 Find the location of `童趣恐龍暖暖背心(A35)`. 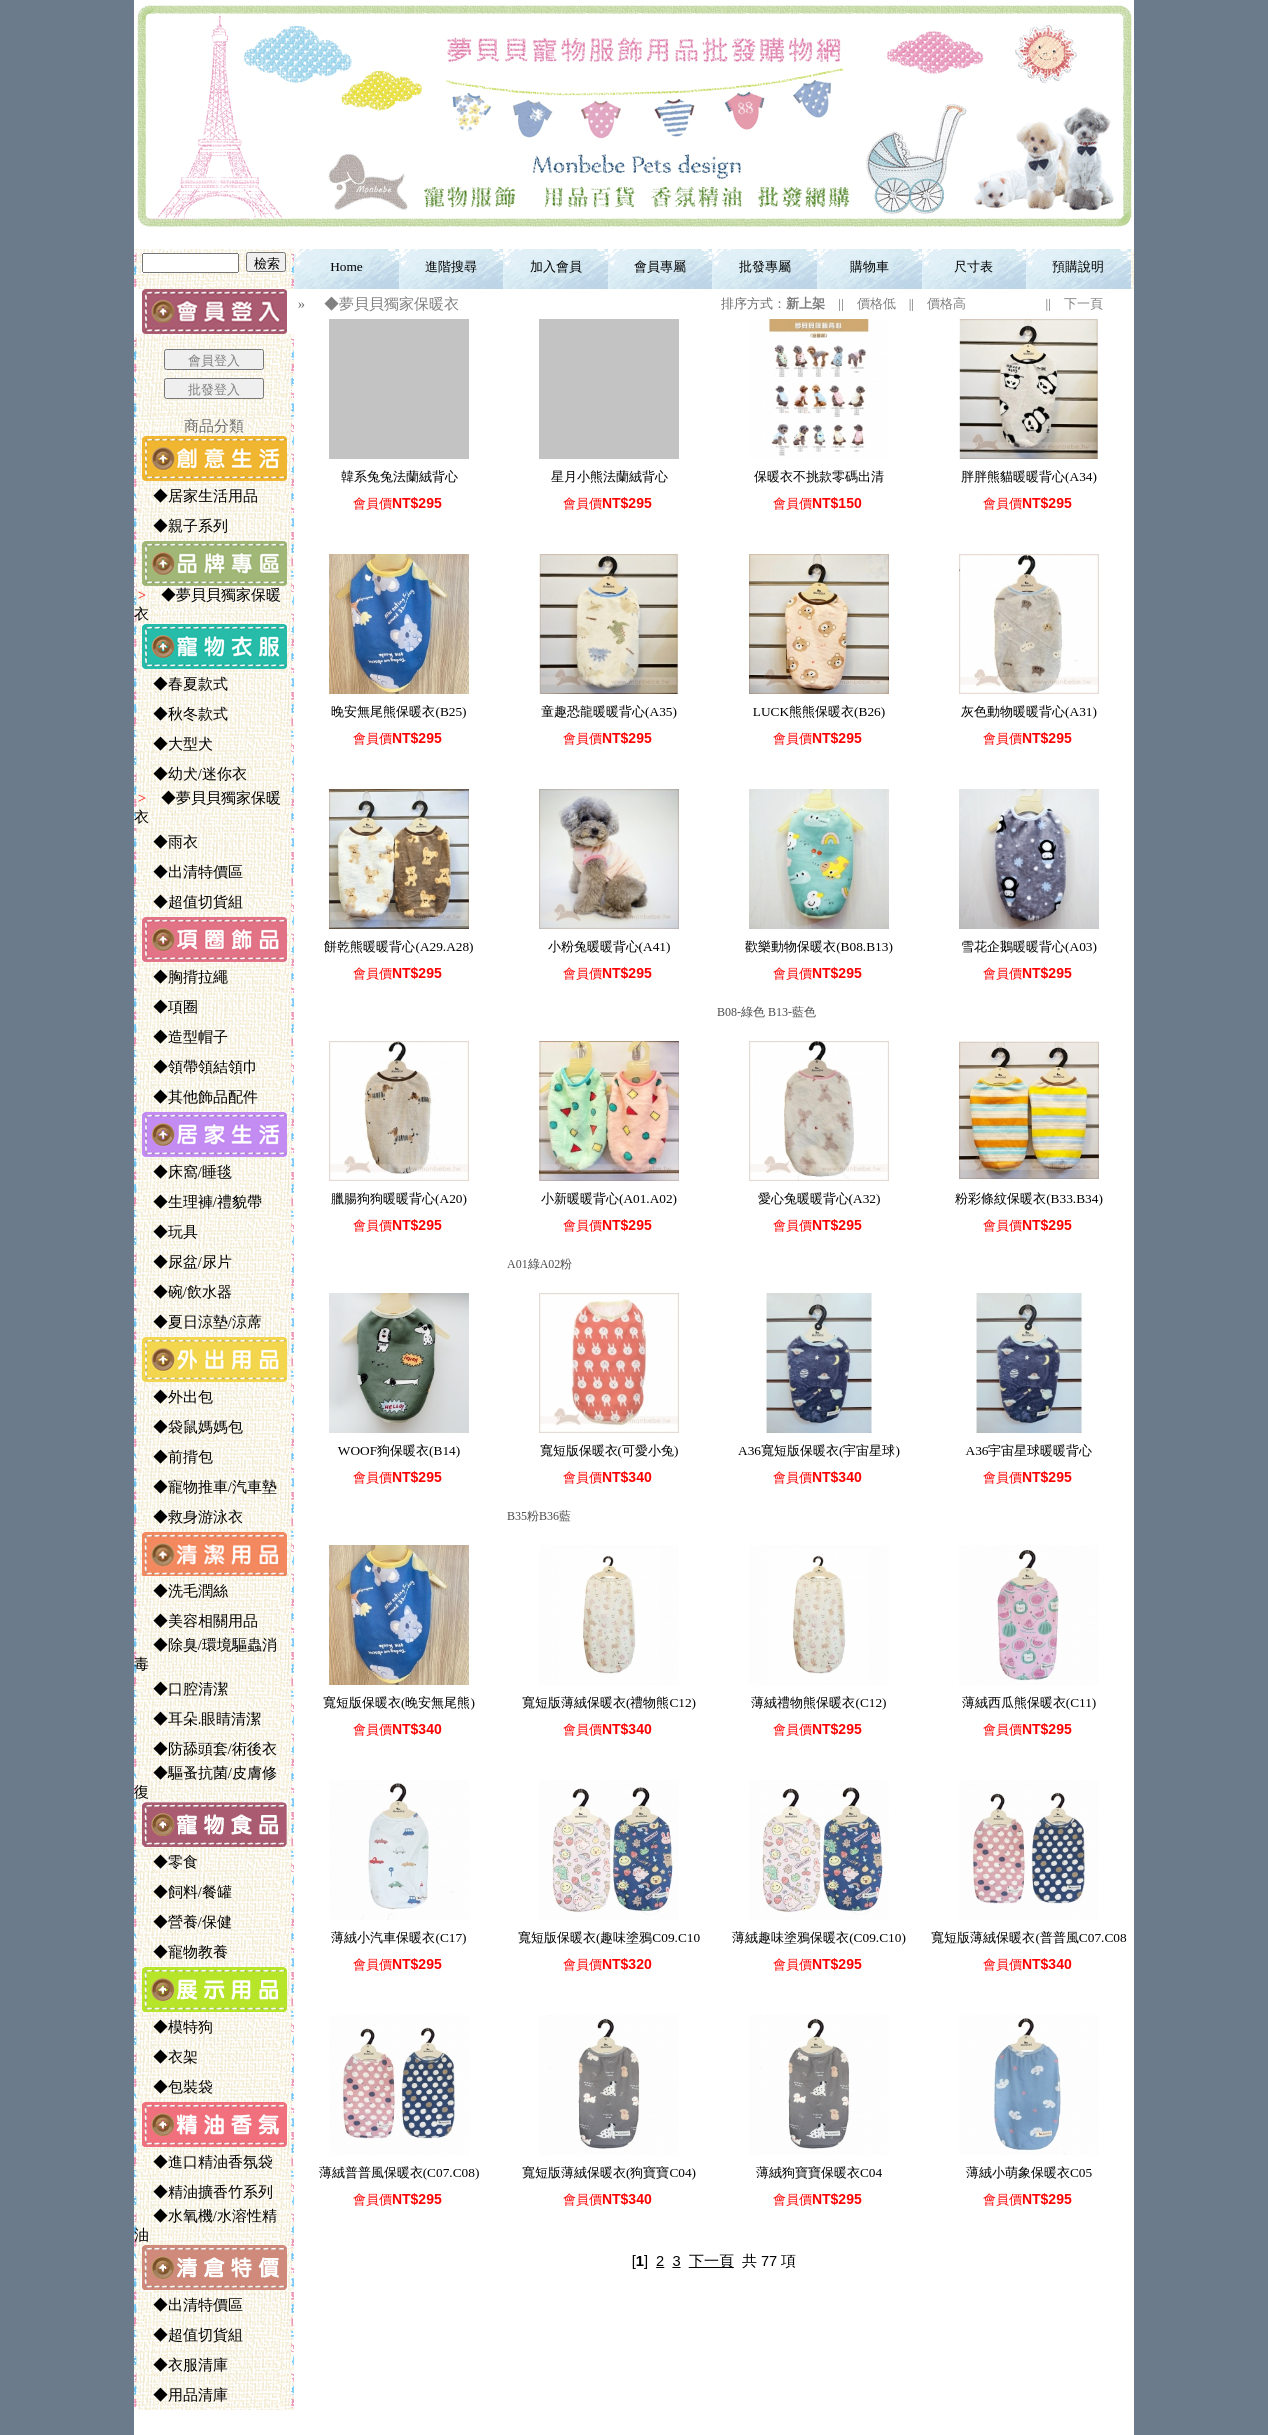

童趣恐龍暖暖背心(A35) is located at coordinates (609, 711).